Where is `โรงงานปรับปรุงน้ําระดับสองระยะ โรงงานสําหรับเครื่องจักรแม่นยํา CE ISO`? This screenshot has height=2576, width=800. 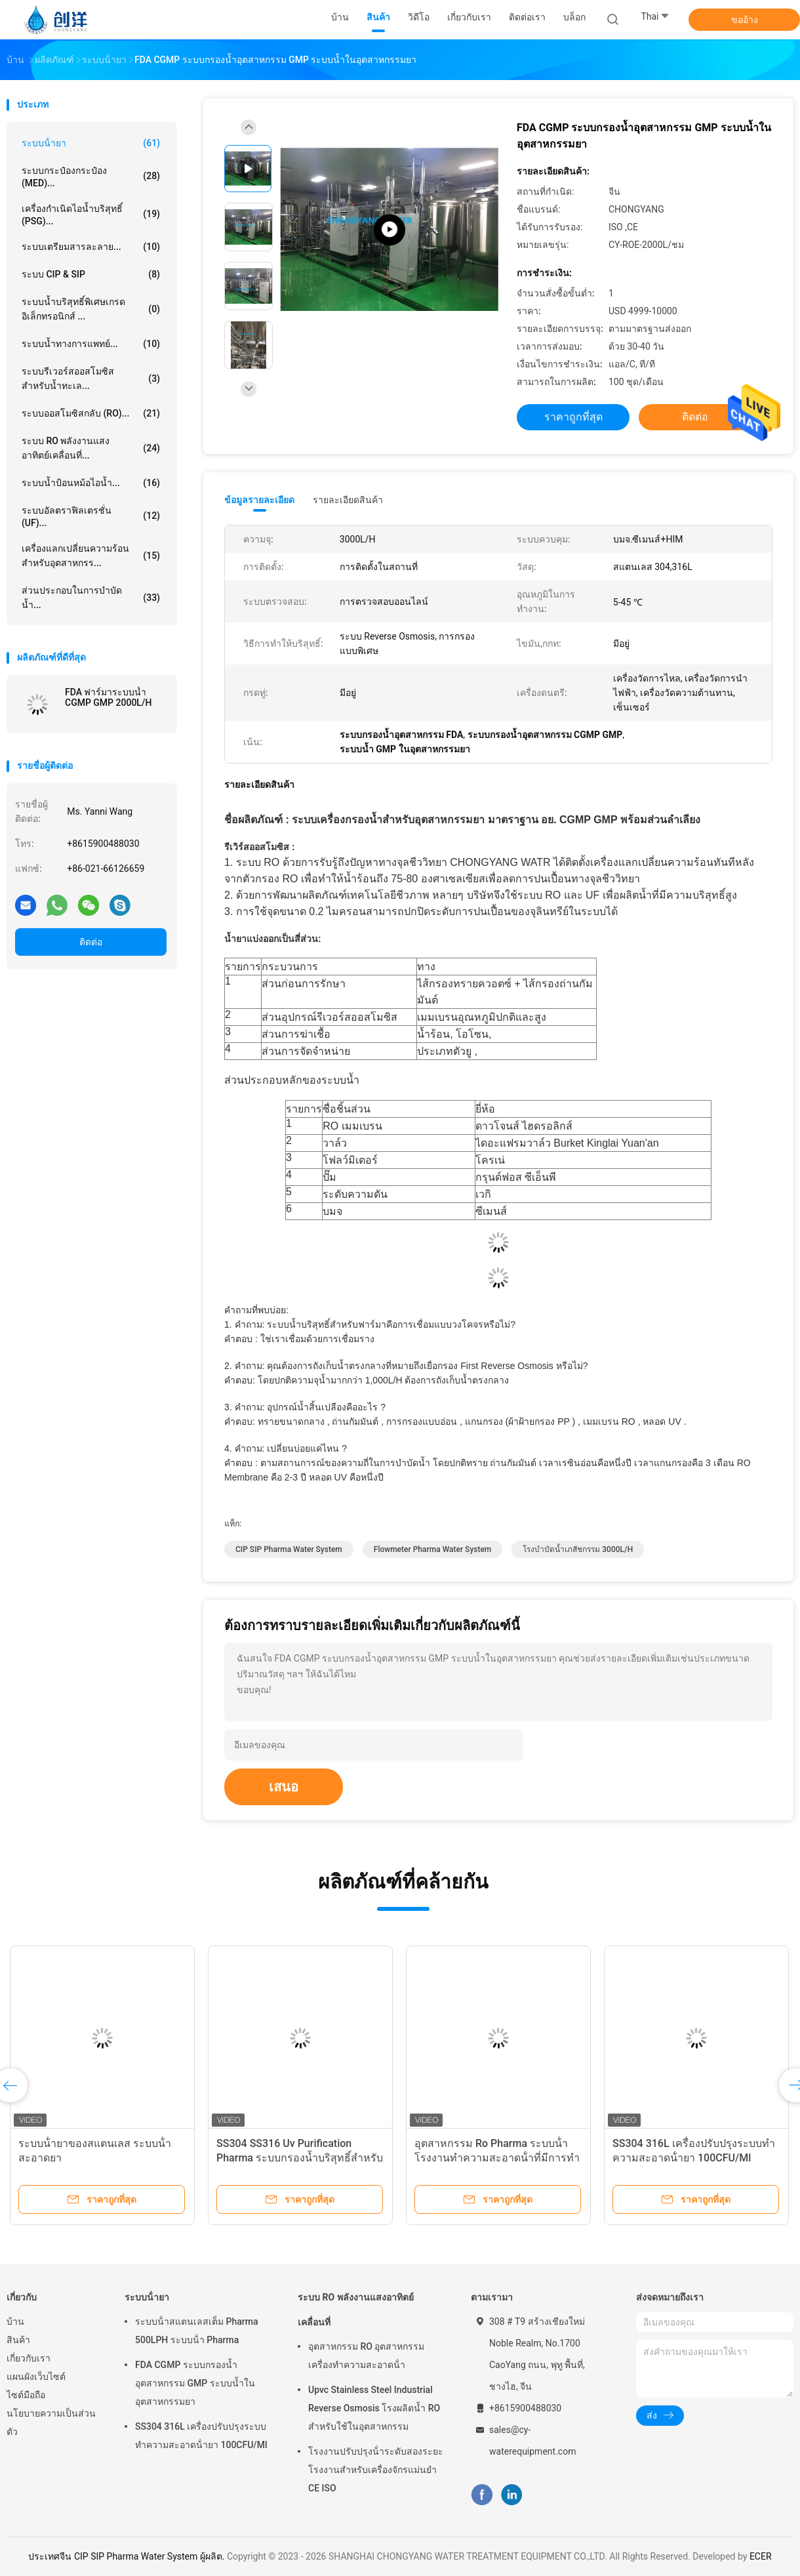 โรงงานปรับปรุงน้ําระดับสองระยะ โรงงานสําหรับเครื่องจักรแม่นยํา CE ISO is located at coordinates (375, 2469).